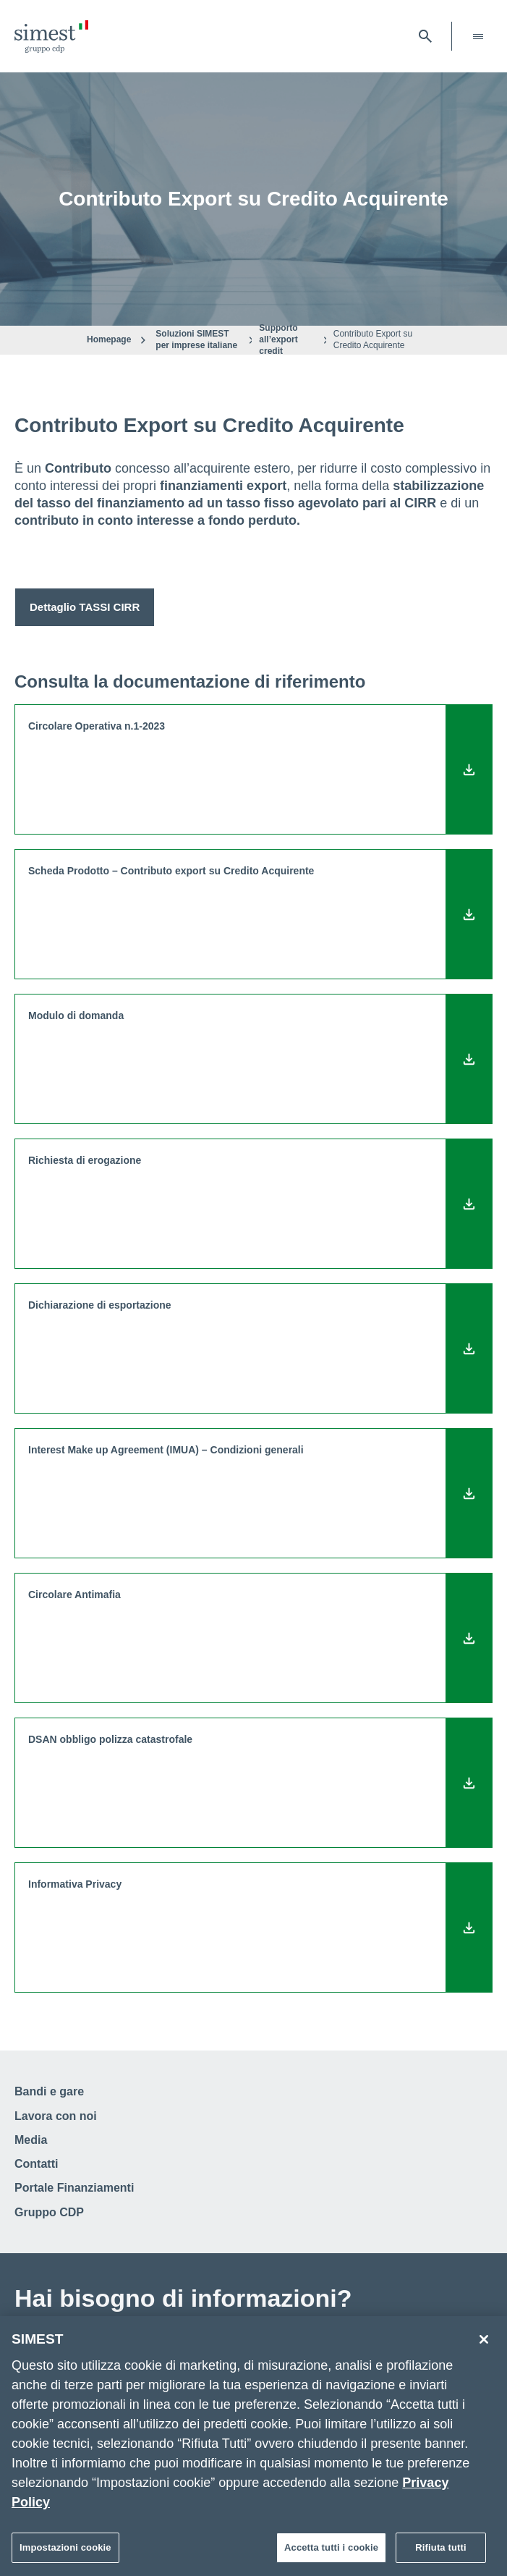 The height and width of the screenshot is (2576, 507). Describe the element at coordinates (65, 2551) in the screenshot. I see `Impostazioni cookie` at that location.